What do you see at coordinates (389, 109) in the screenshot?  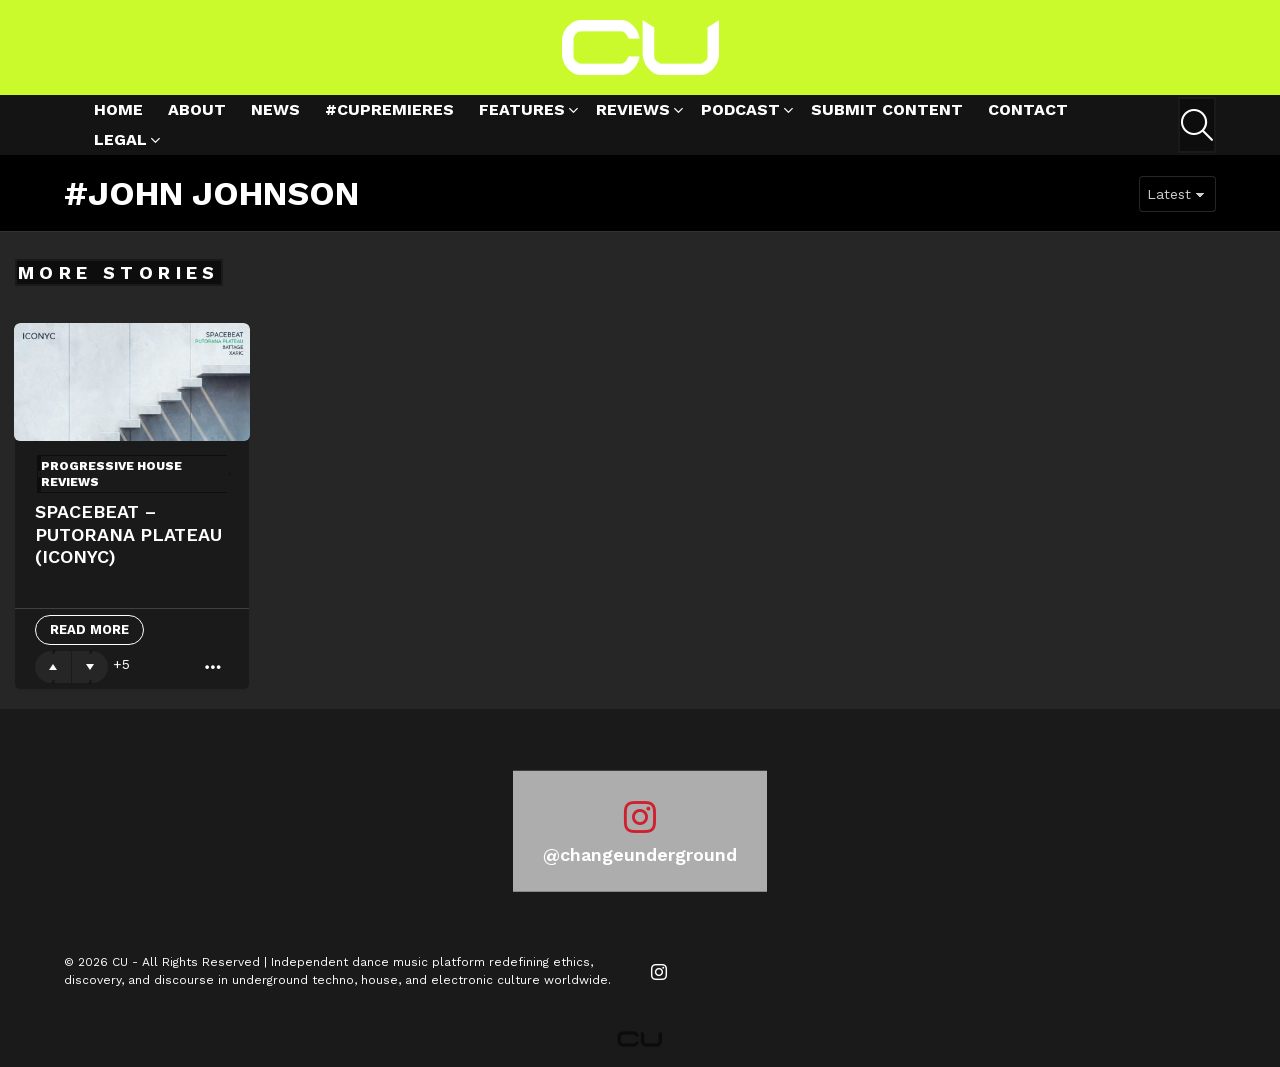 I see `#cupremieres` at bounding box center [389, 109].